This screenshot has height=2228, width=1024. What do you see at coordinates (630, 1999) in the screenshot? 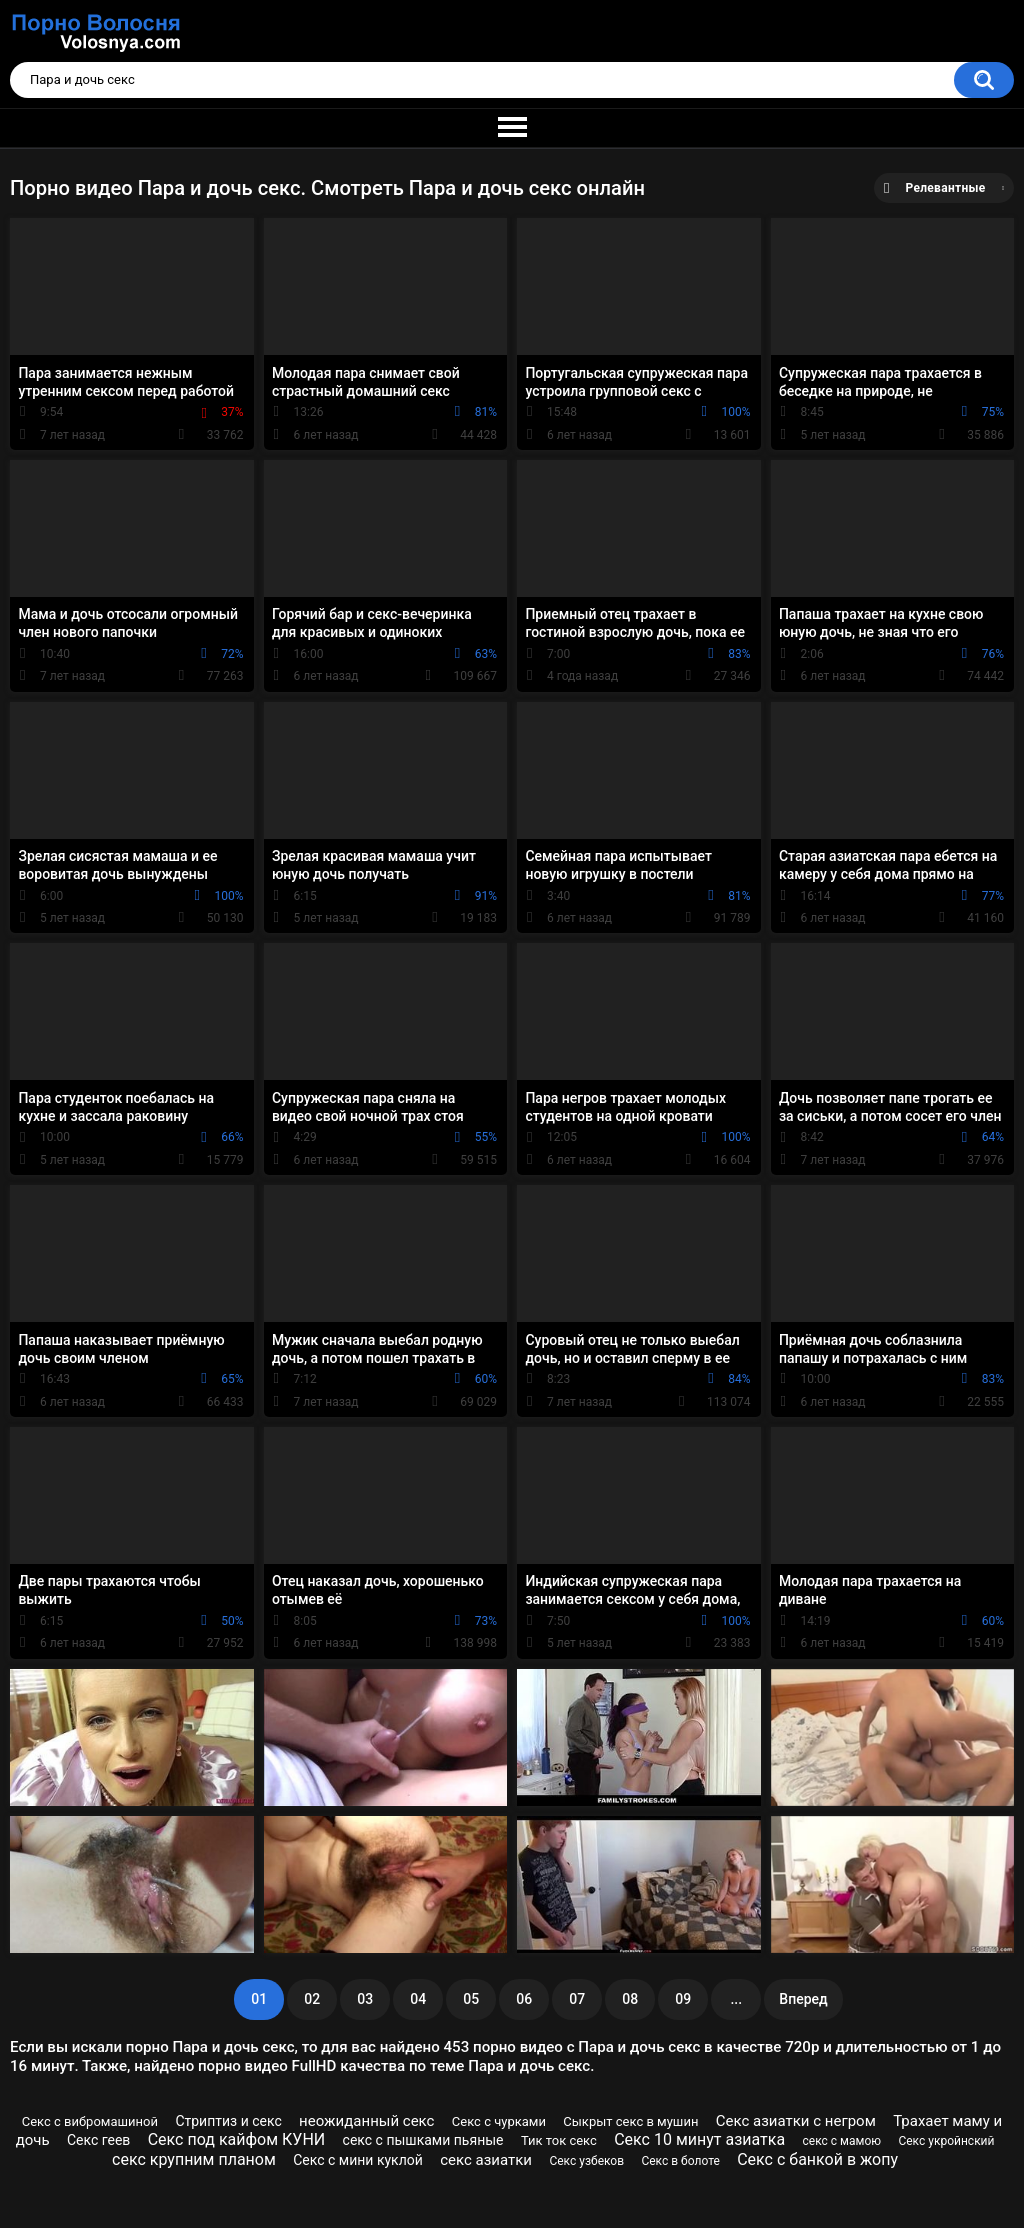
I see `08` at bounding box center [630, 1999].